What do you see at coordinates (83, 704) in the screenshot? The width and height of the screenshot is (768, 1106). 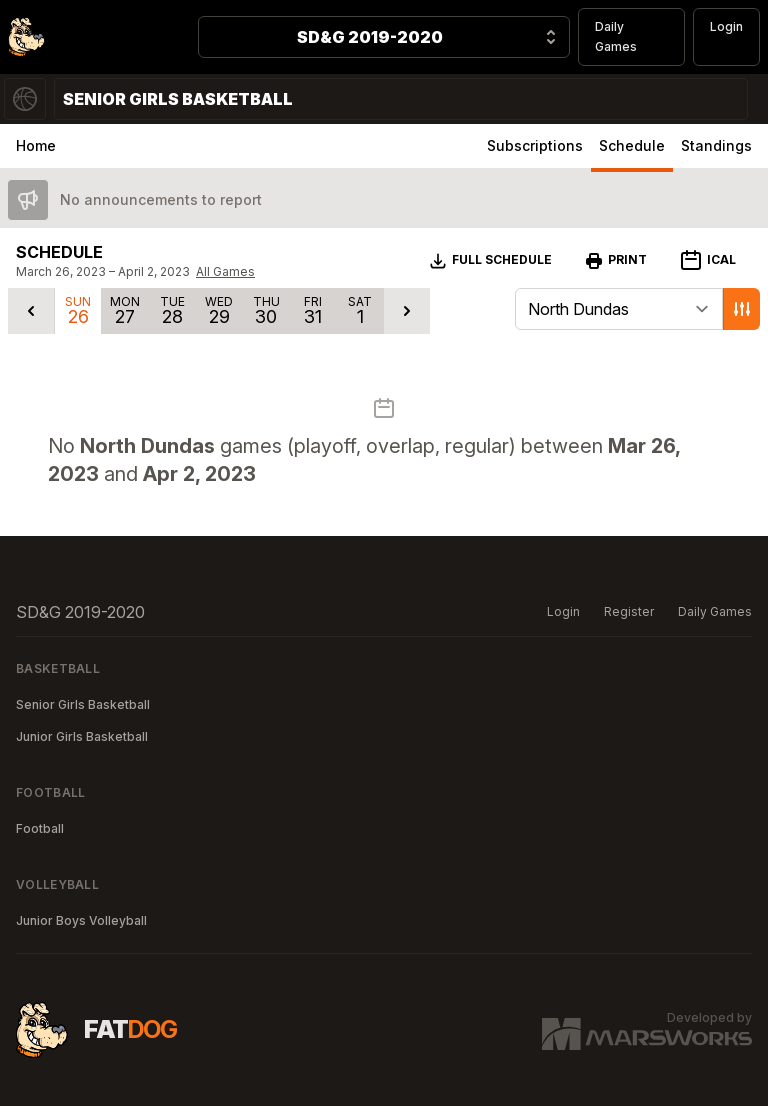 I see `Senior Girls Basketball` at bounding box center [83, 704].